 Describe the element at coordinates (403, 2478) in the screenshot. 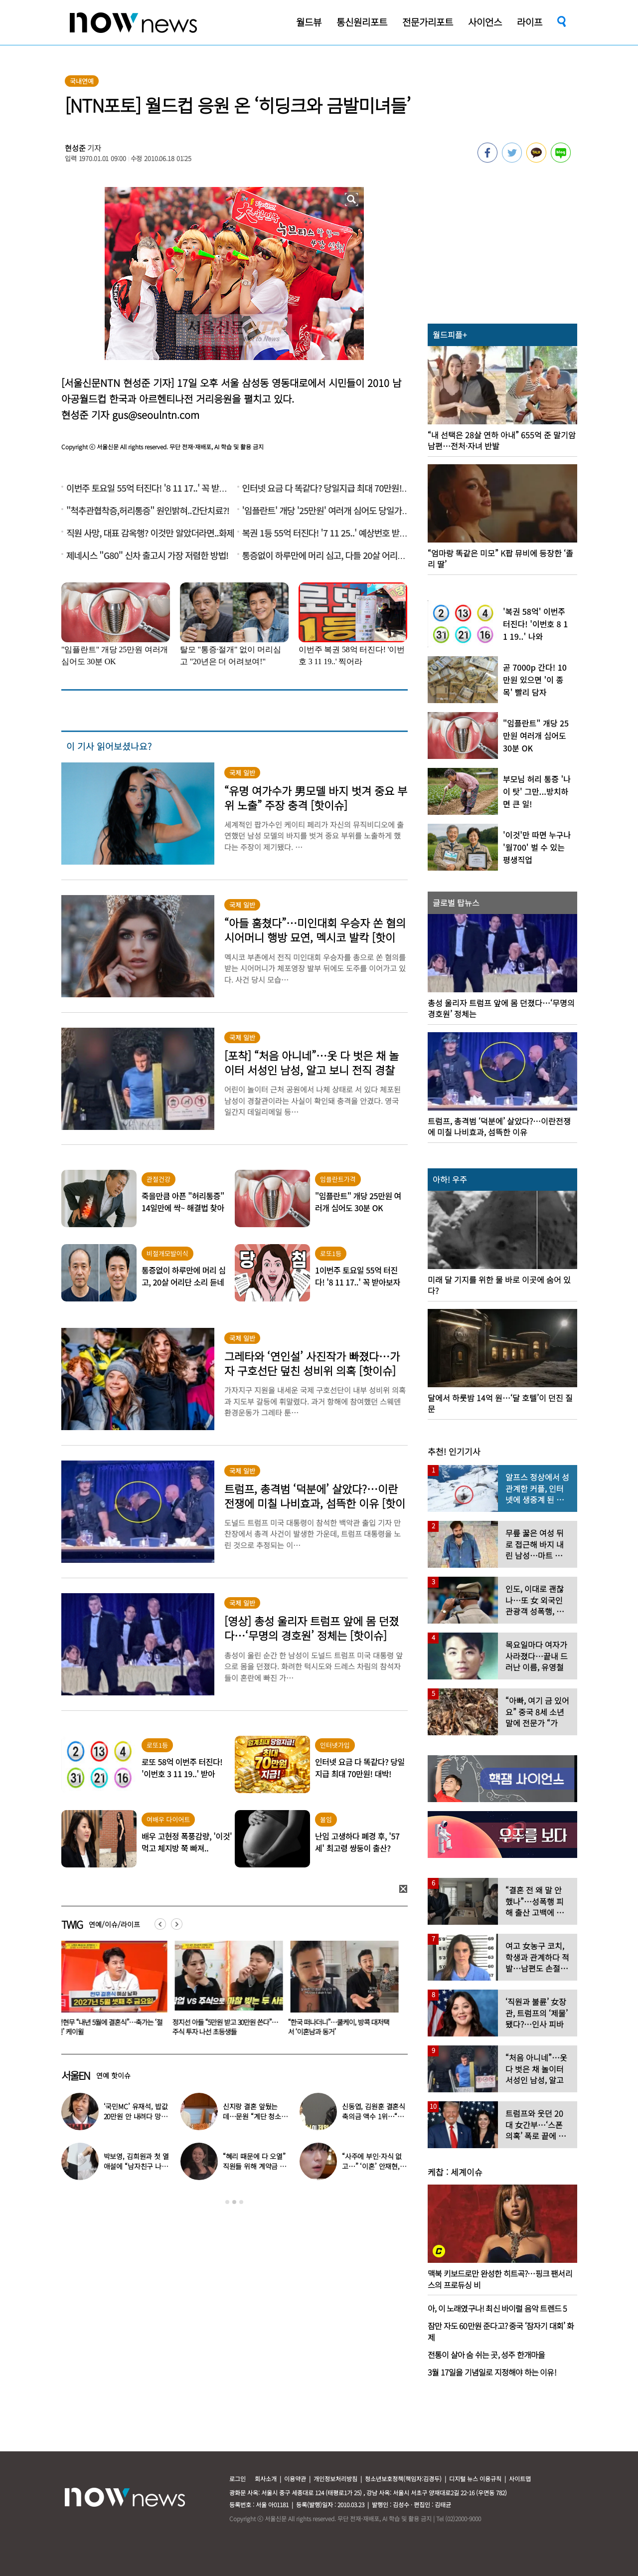

I see `청소년보호정책(책임자:김경두)` at that location.